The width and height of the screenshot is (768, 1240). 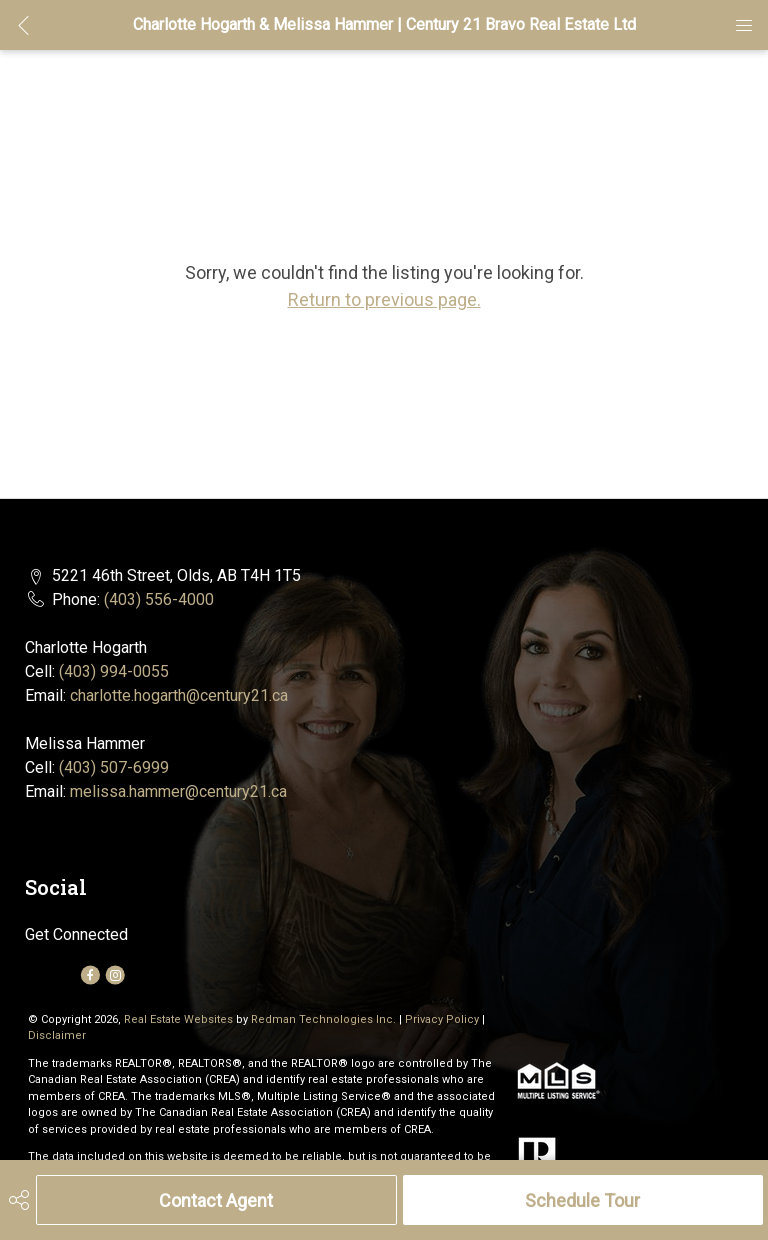 What do you see at coordinates (57, 1035) in the screenshot?
I see `Disclaimer` at bounding box center [57, 1035].